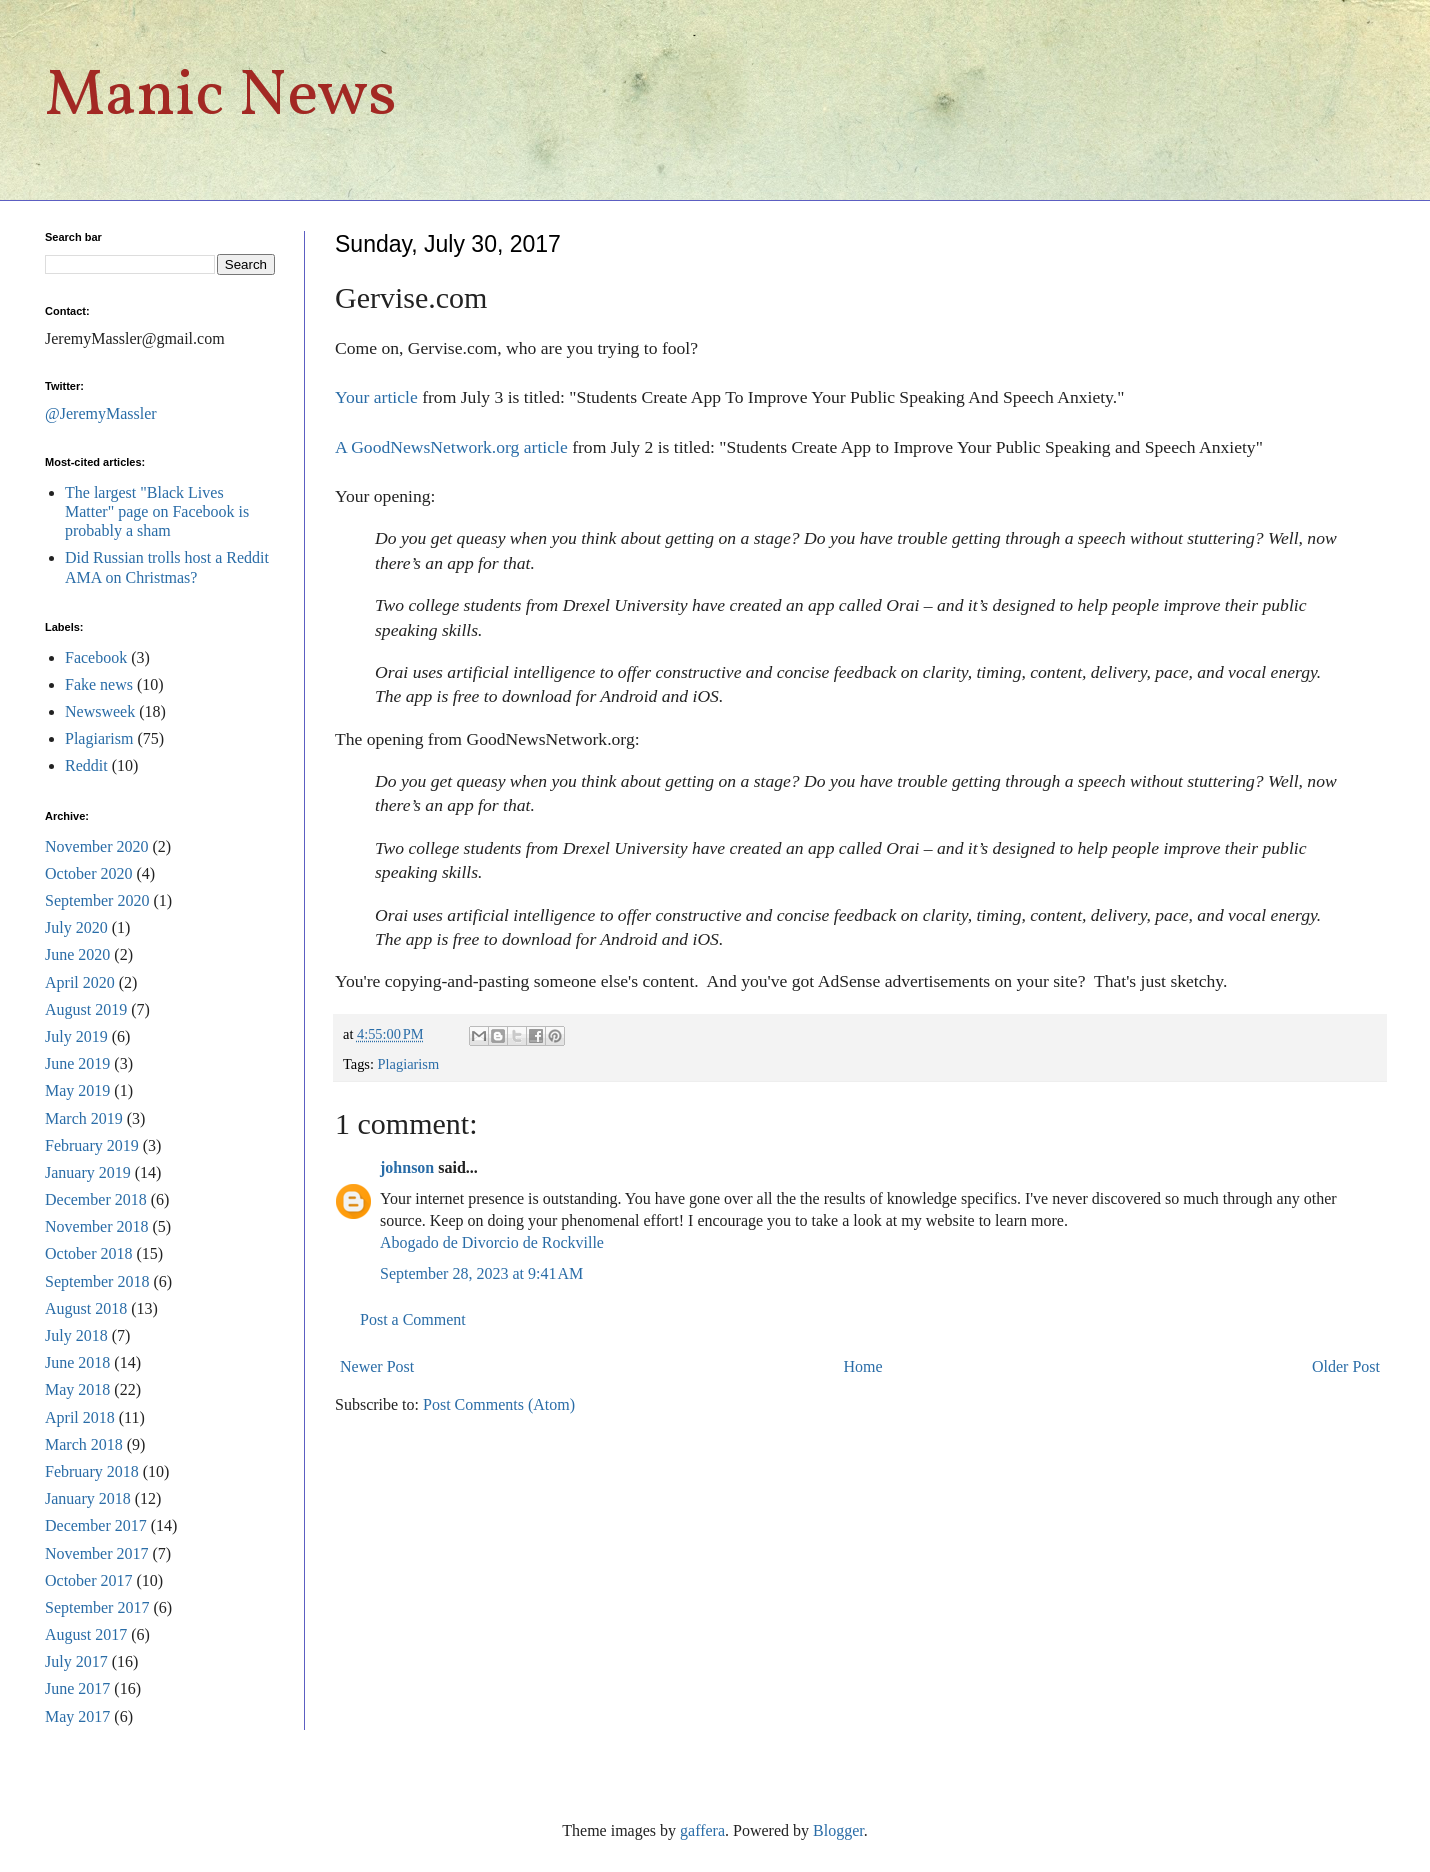 The height and width of the screenshot is (1872, 1430). Describe the element at coordinates (451, 447) in the screenshot. I see `A GoodNewsNetwork.org article` at that location.